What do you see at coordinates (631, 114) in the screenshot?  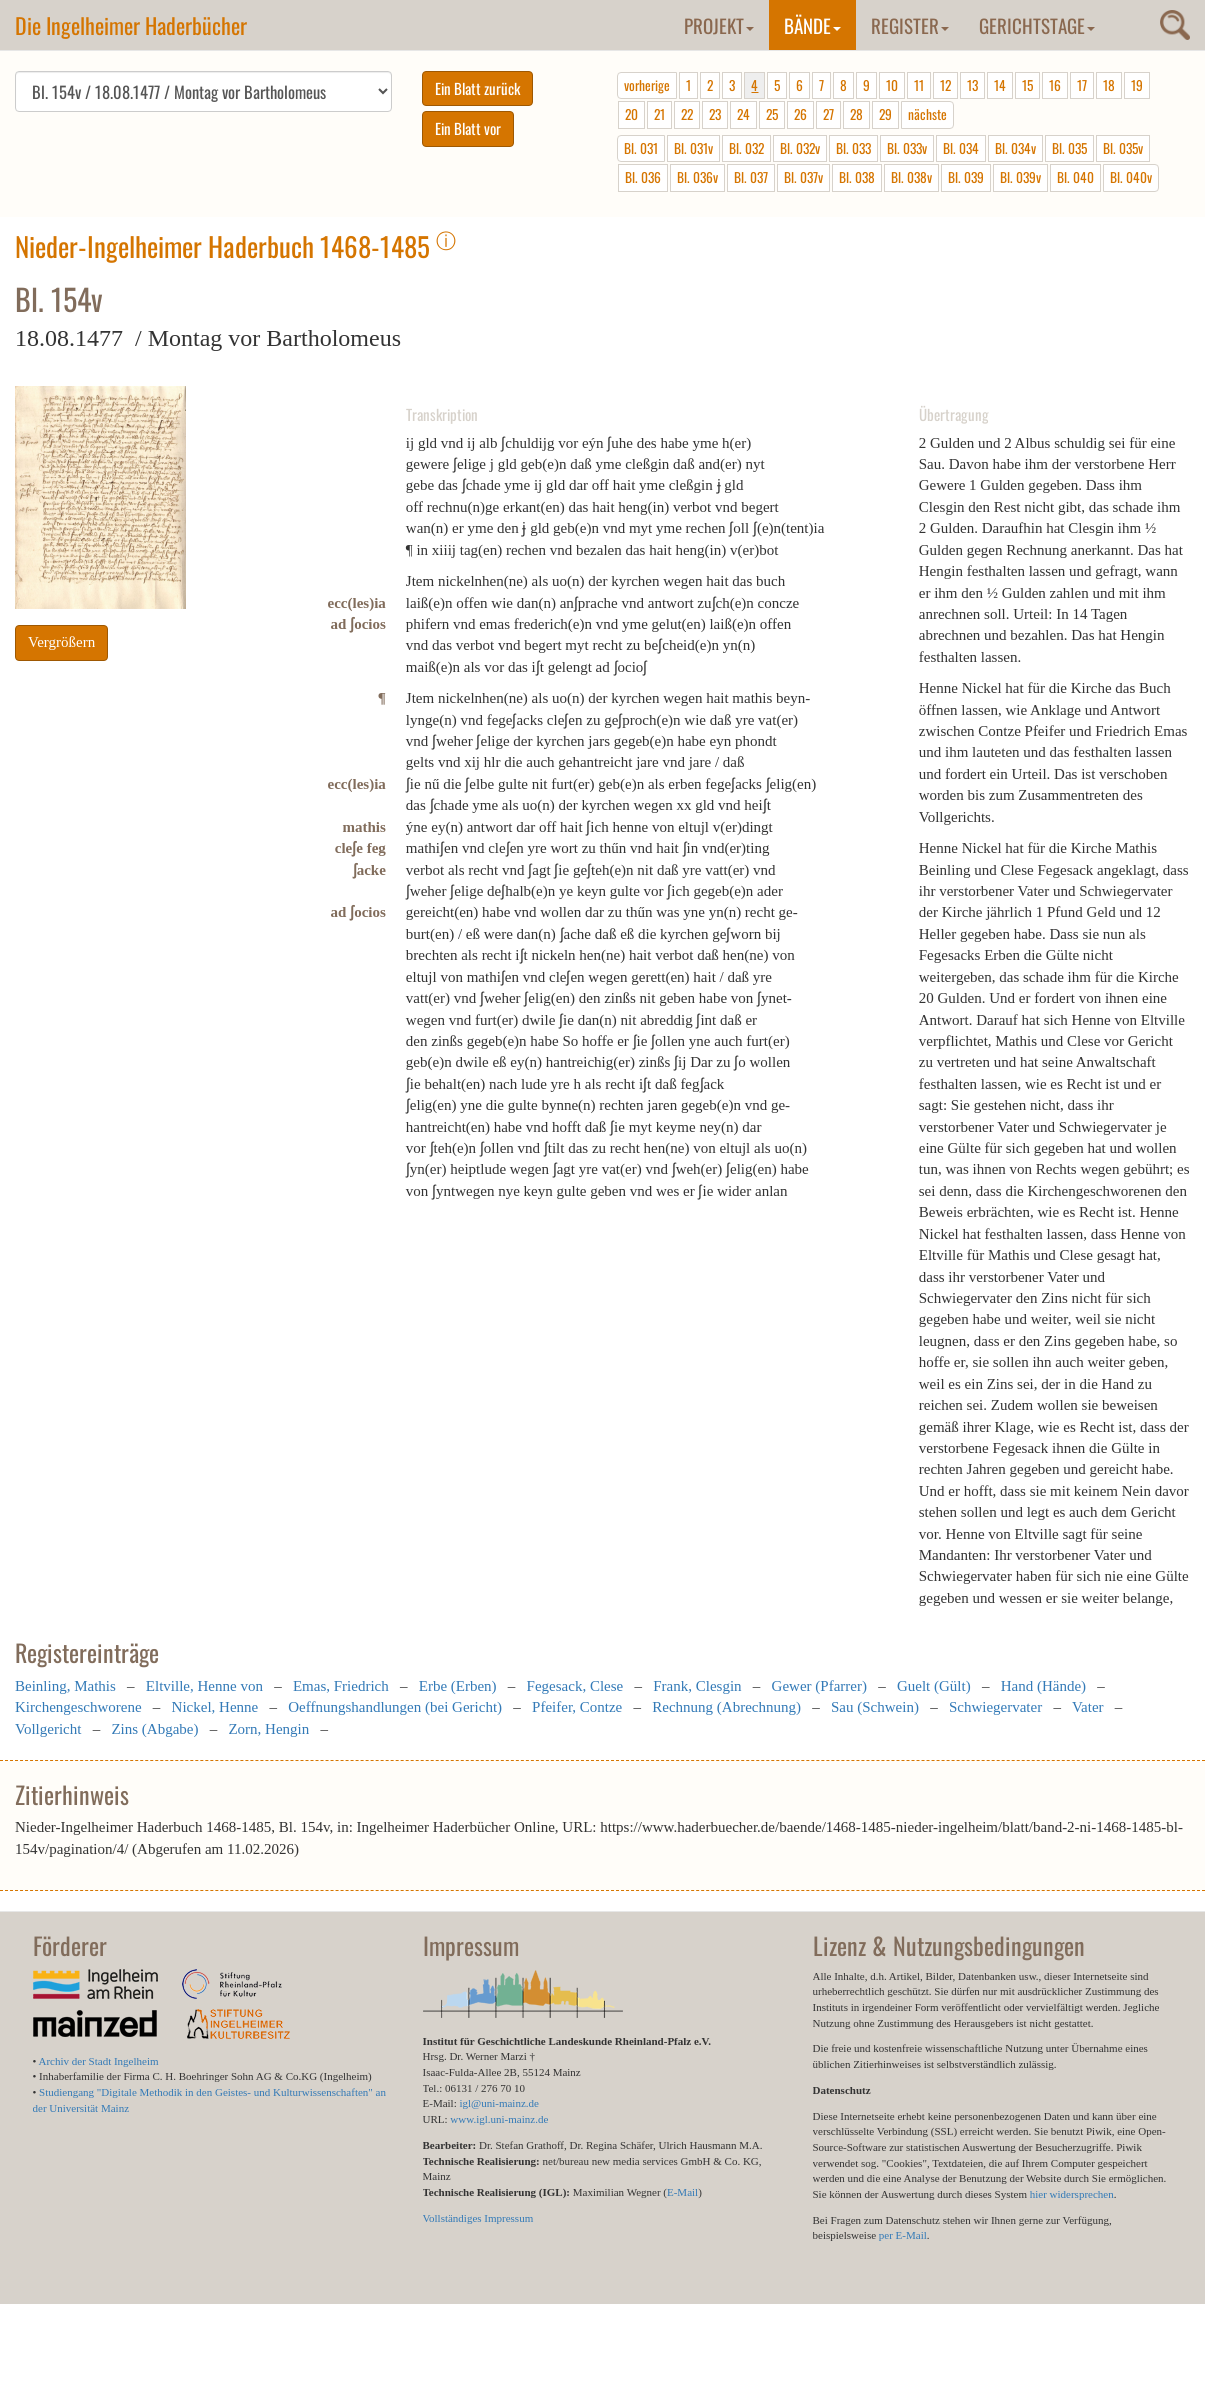 I see `20` at bounding box center [631, 114].